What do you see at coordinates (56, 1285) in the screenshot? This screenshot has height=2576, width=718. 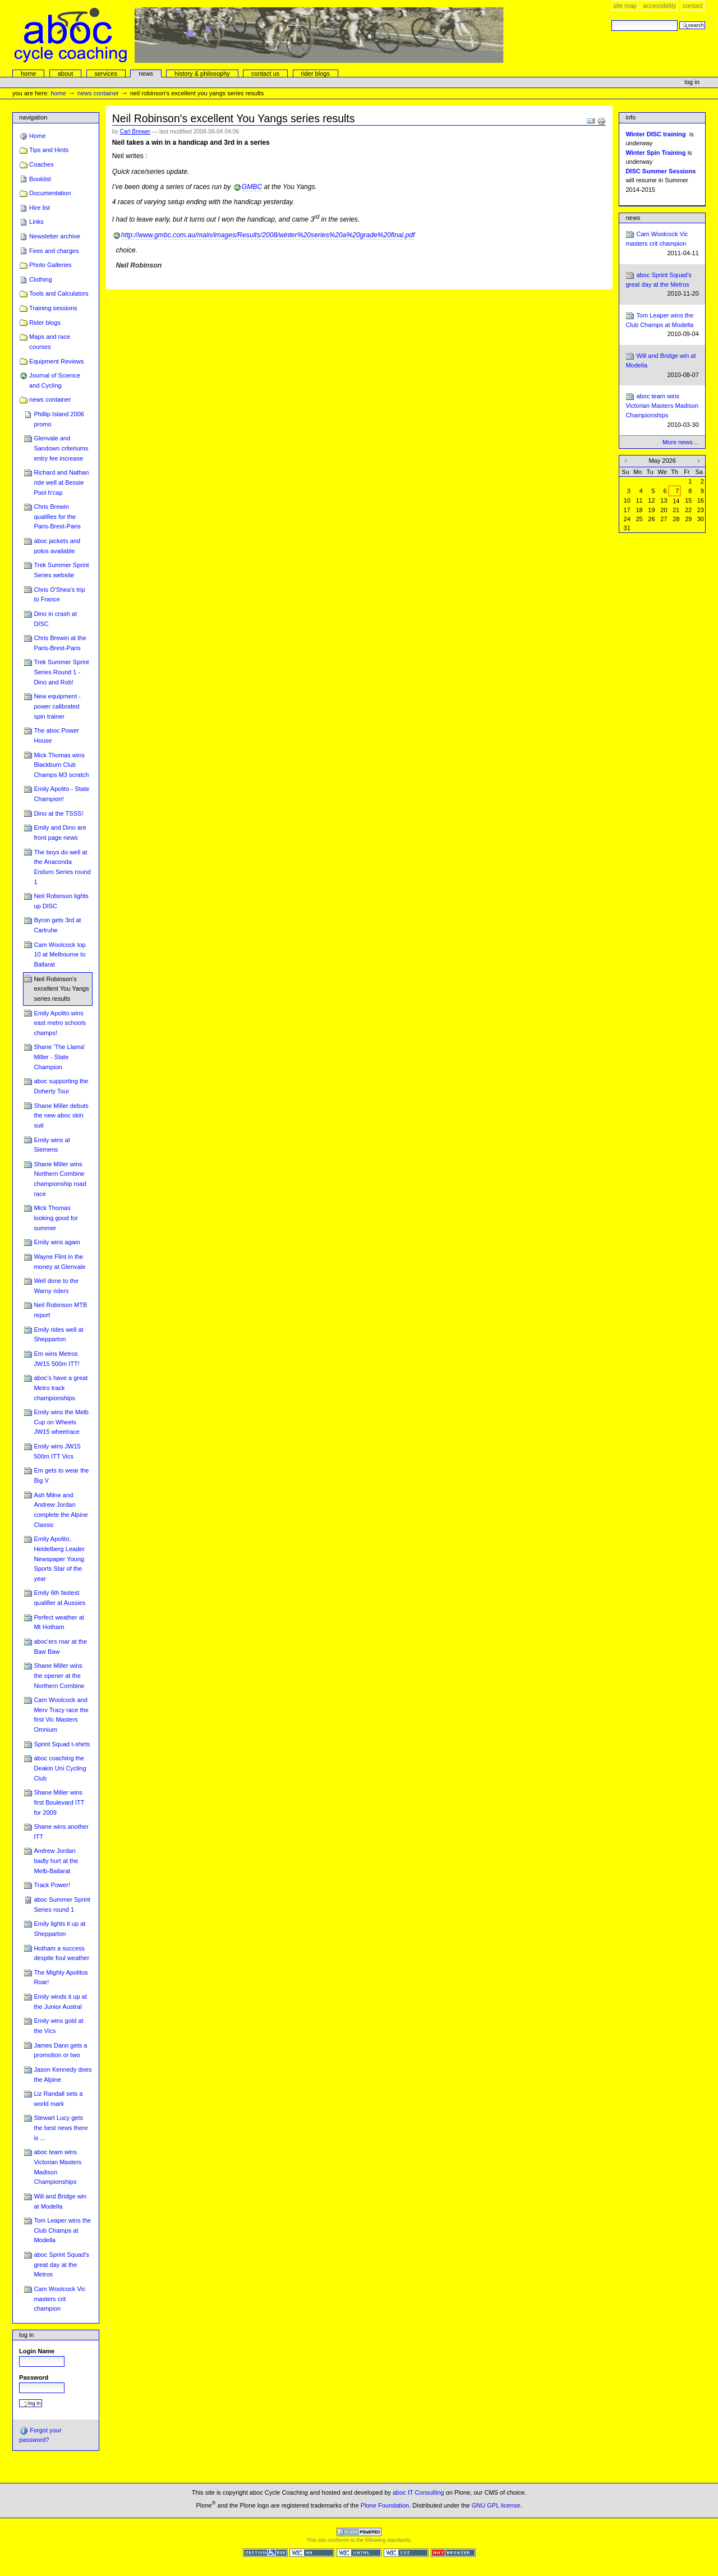 I see `Well done to the Warny riders` at bounding box center [56, 1285].